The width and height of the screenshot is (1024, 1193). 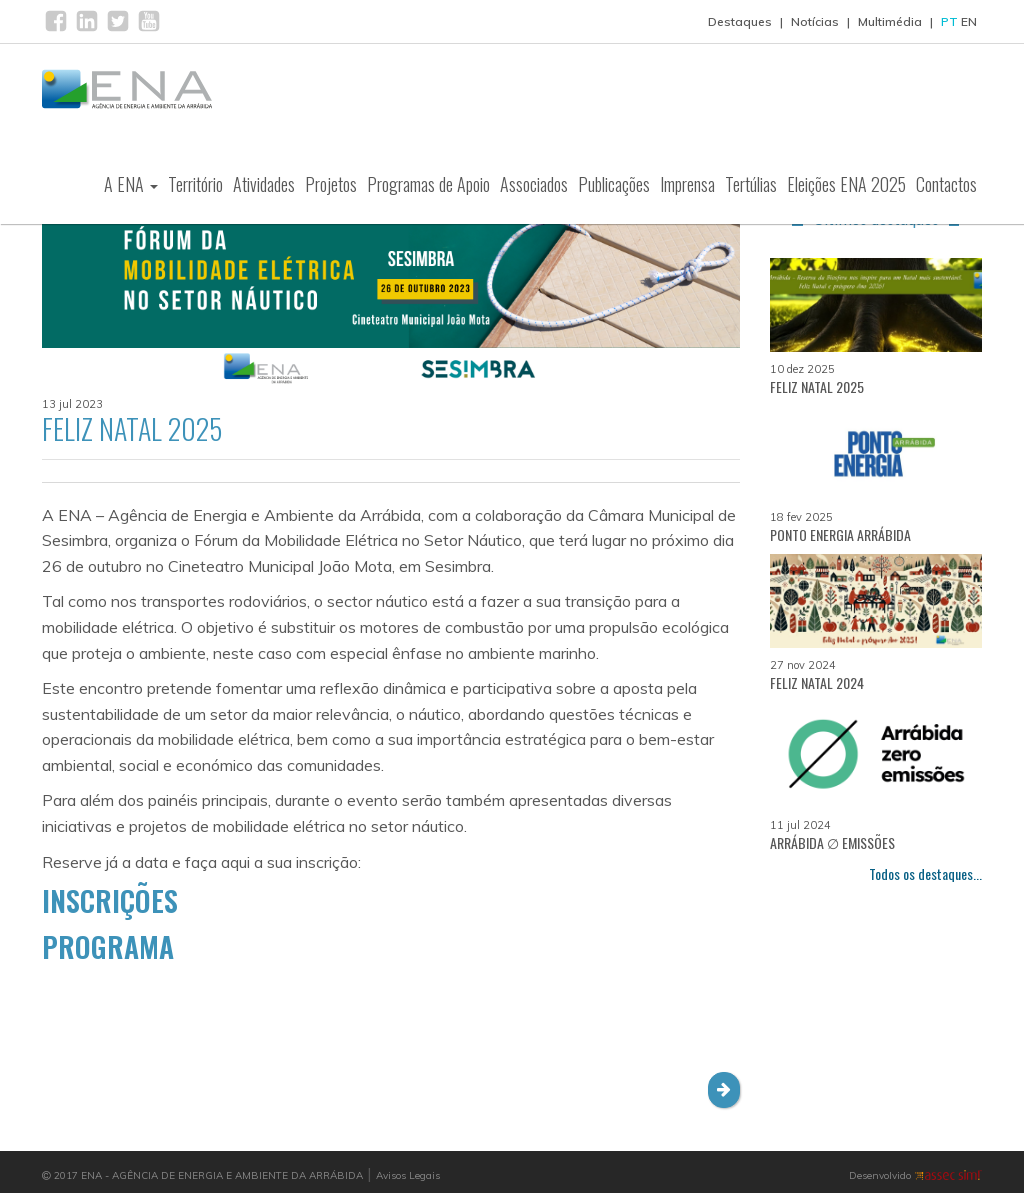 I want to click on Multimédia, so click(x=890, y=21).